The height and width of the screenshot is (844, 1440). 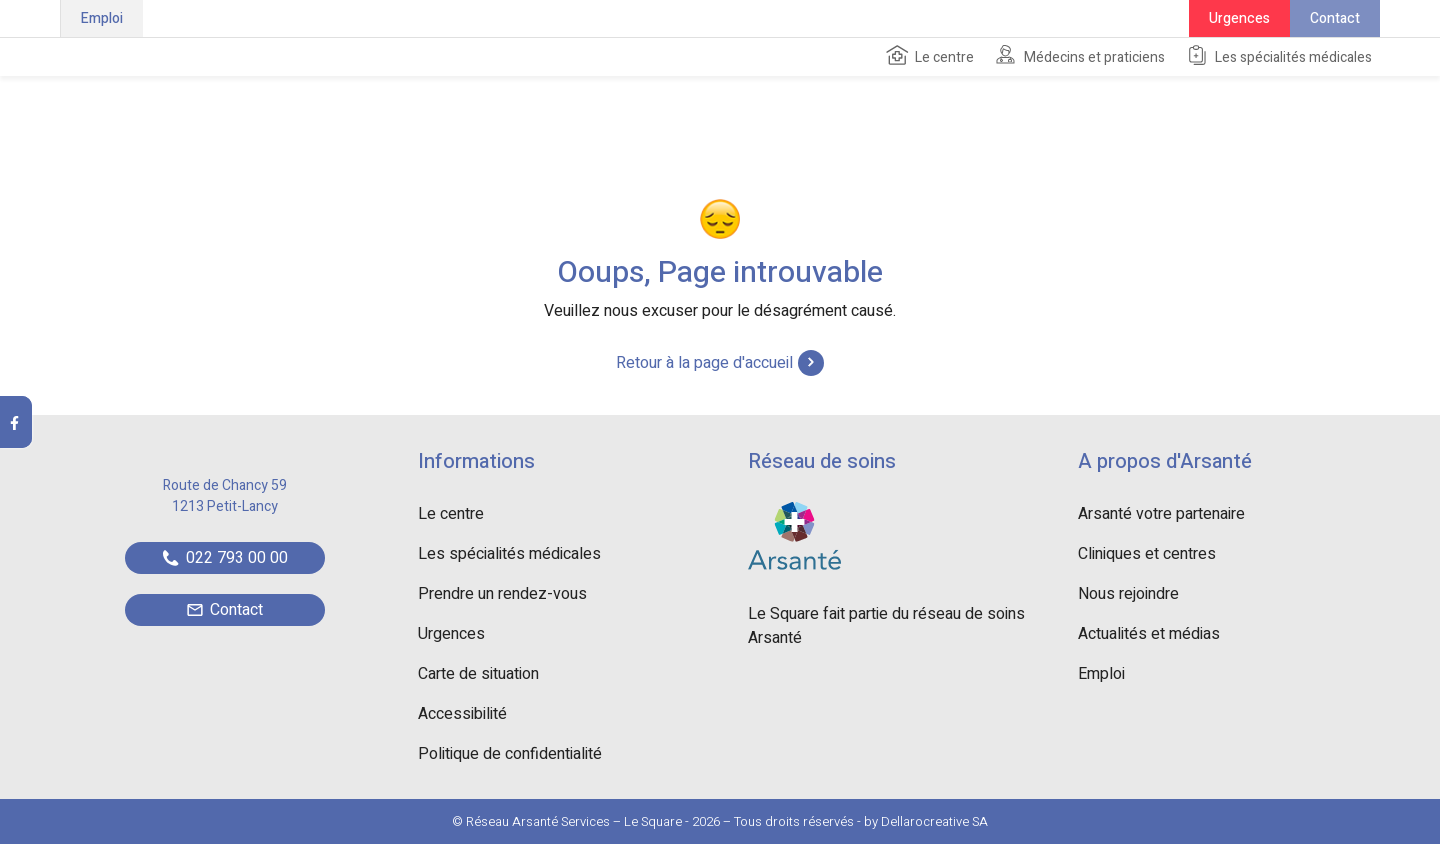 What do you see at coordinates (502, 594) in the screenshot?
I see `Prendre un rendez-vous` at bounding box center [502, 594].